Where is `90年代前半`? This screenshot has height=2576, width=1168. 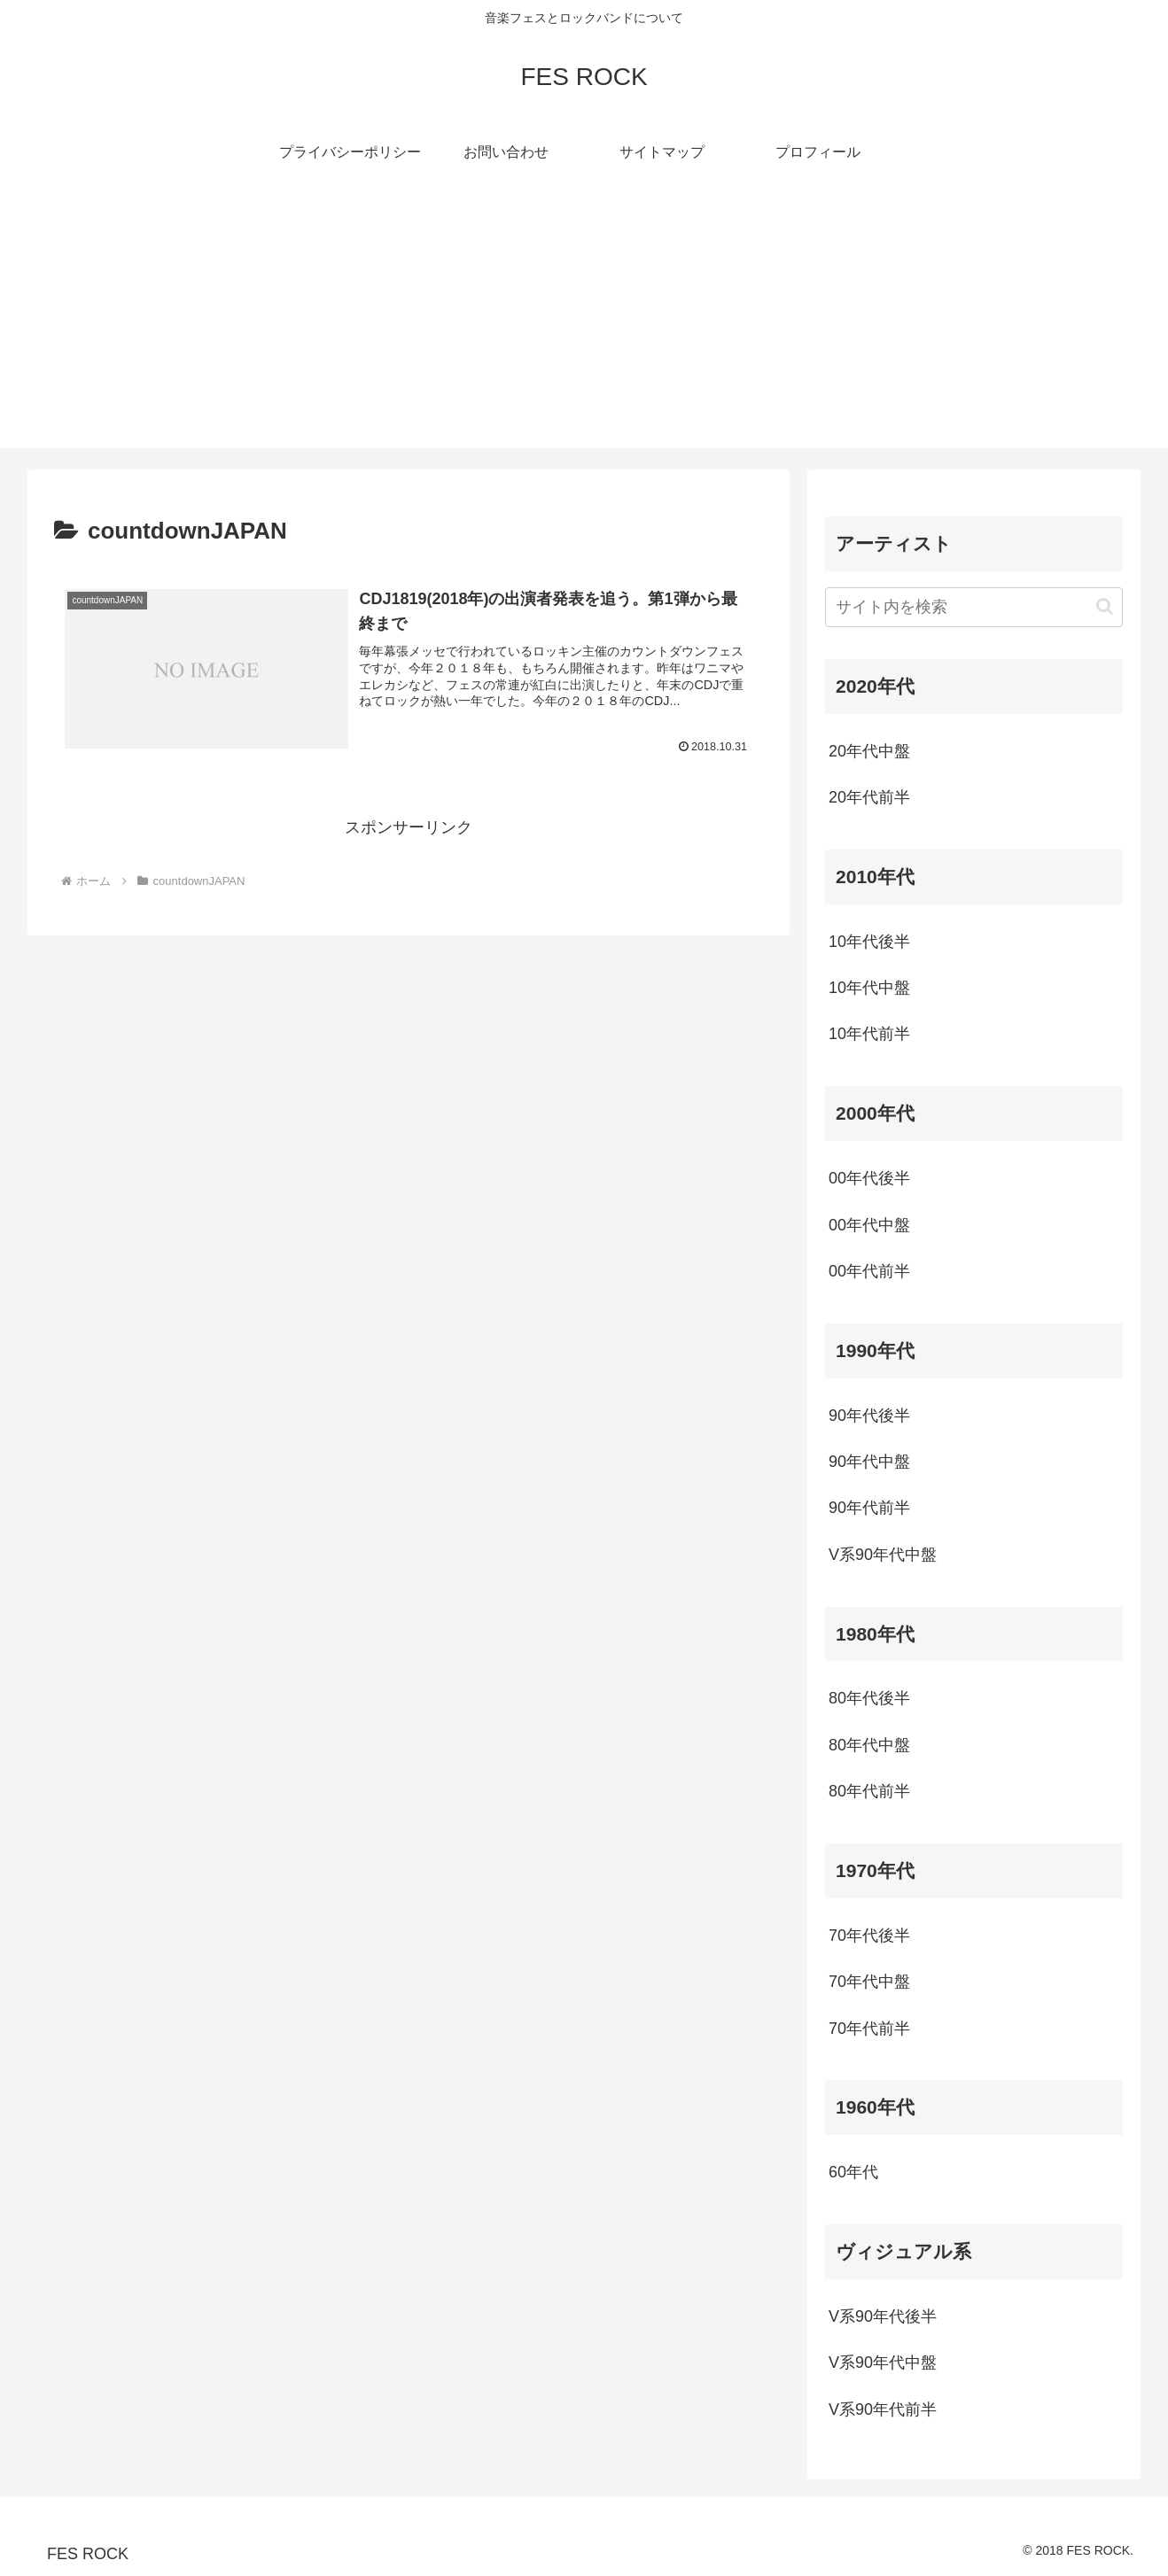
90年代前半 is located at coordinates (869, 1508).